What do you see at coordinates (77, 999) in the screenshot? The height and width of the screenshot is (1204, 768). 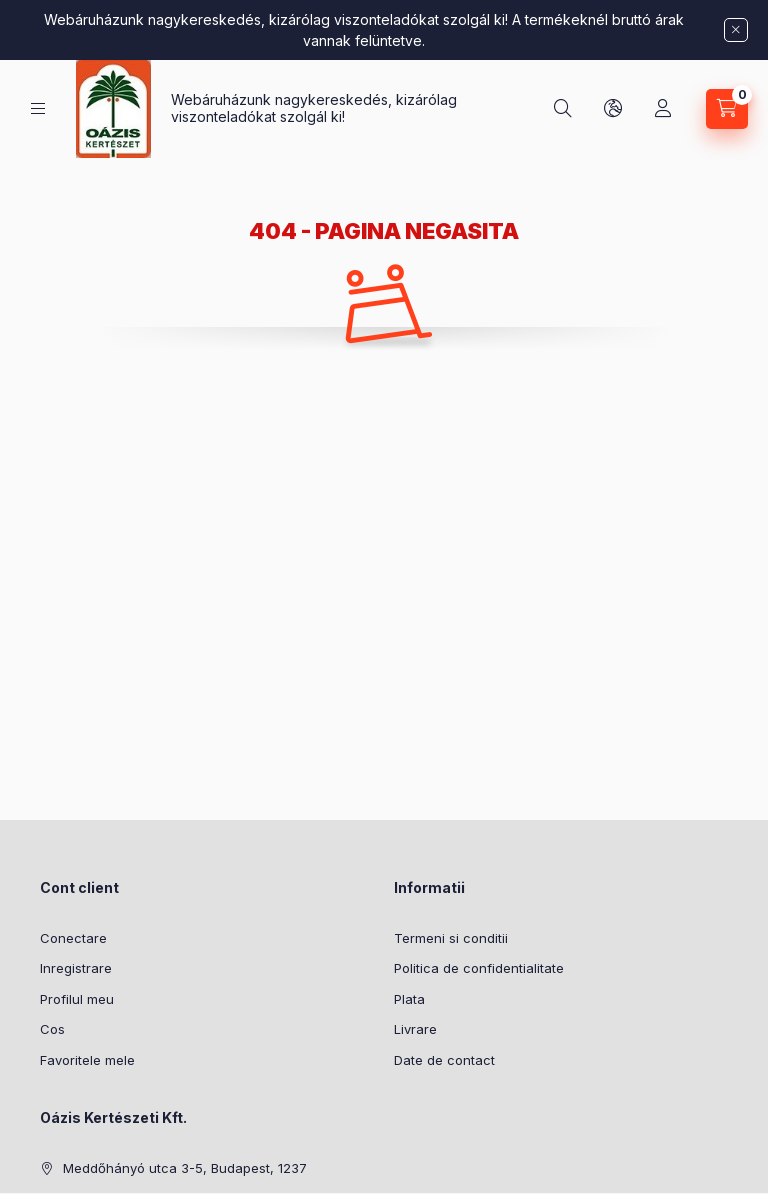 I see `Profilul meu` at bounding box center [77, 999].